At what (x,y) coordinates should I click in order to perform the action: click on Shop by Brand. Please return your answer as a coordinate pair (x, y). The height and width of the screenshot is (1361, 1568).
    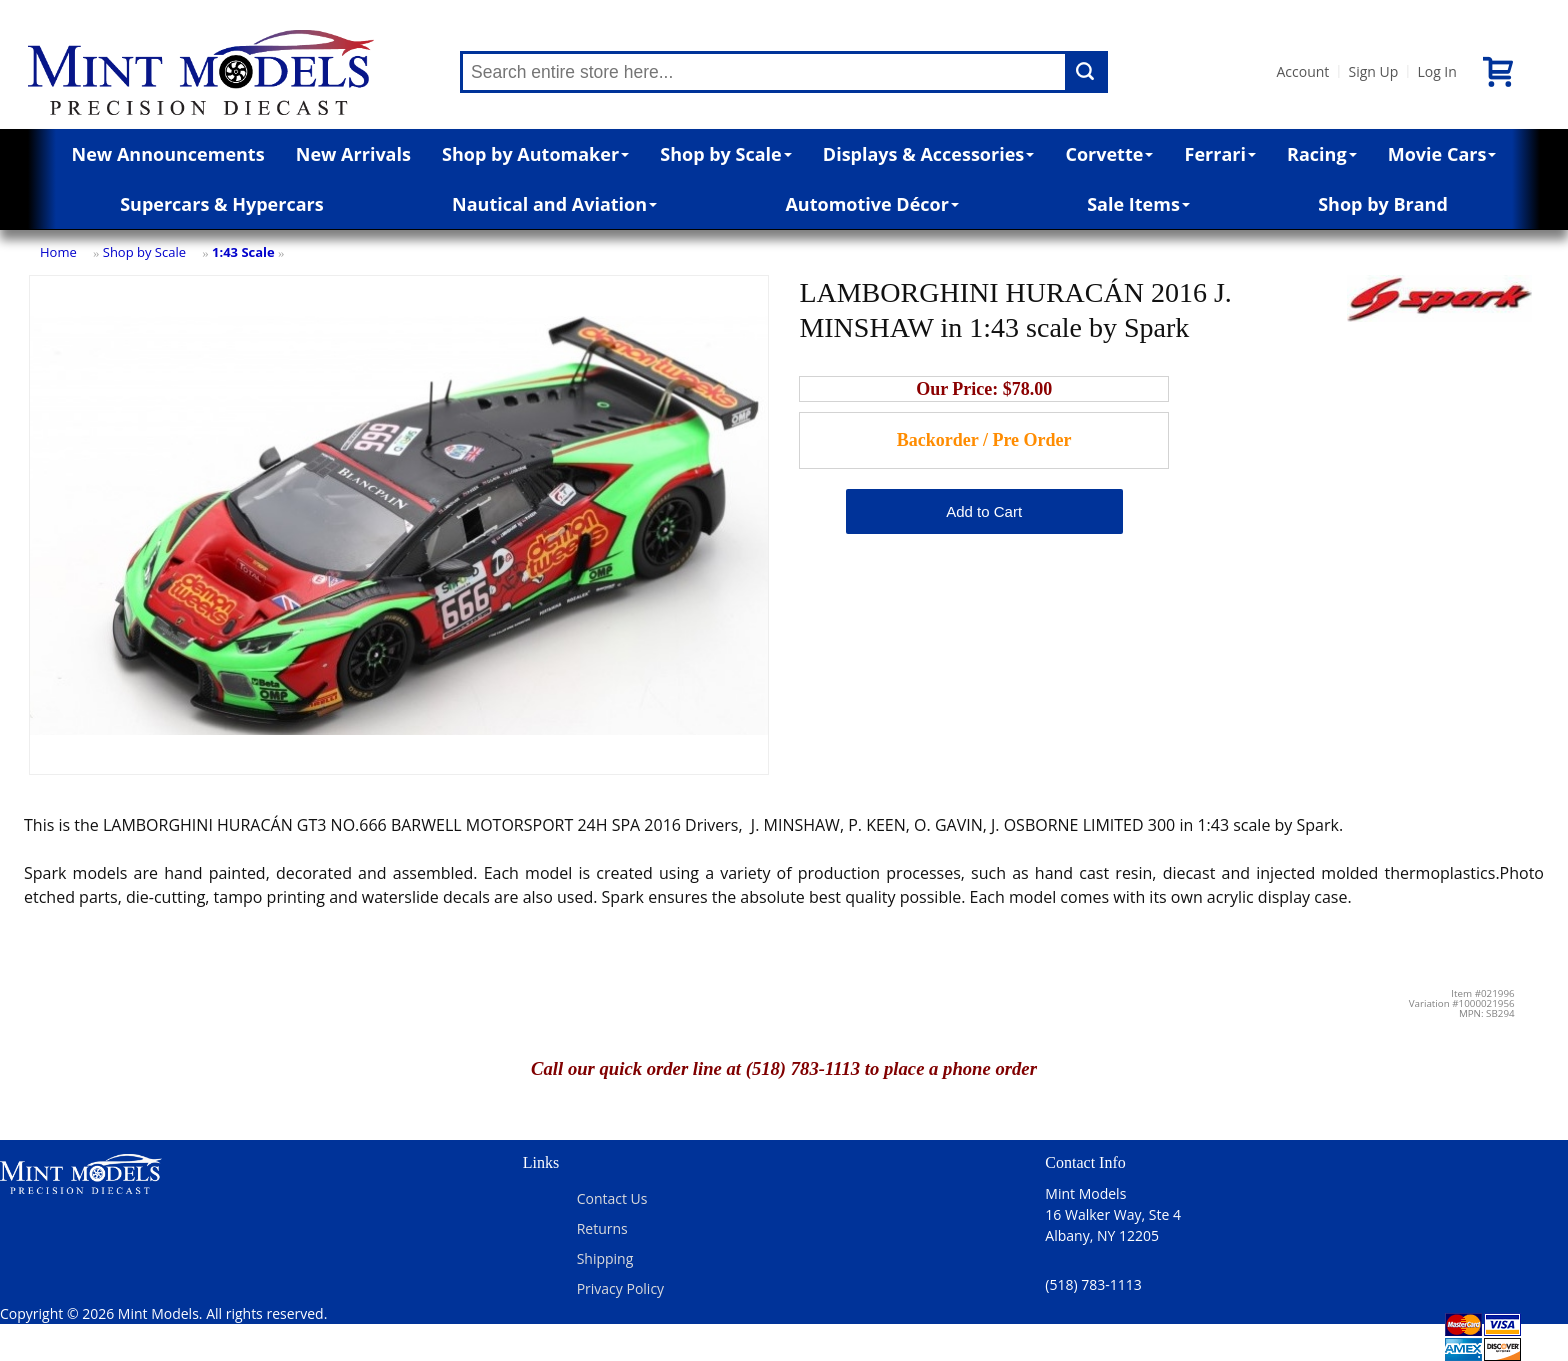
    Looking at the image, I should click on (1383, 204).